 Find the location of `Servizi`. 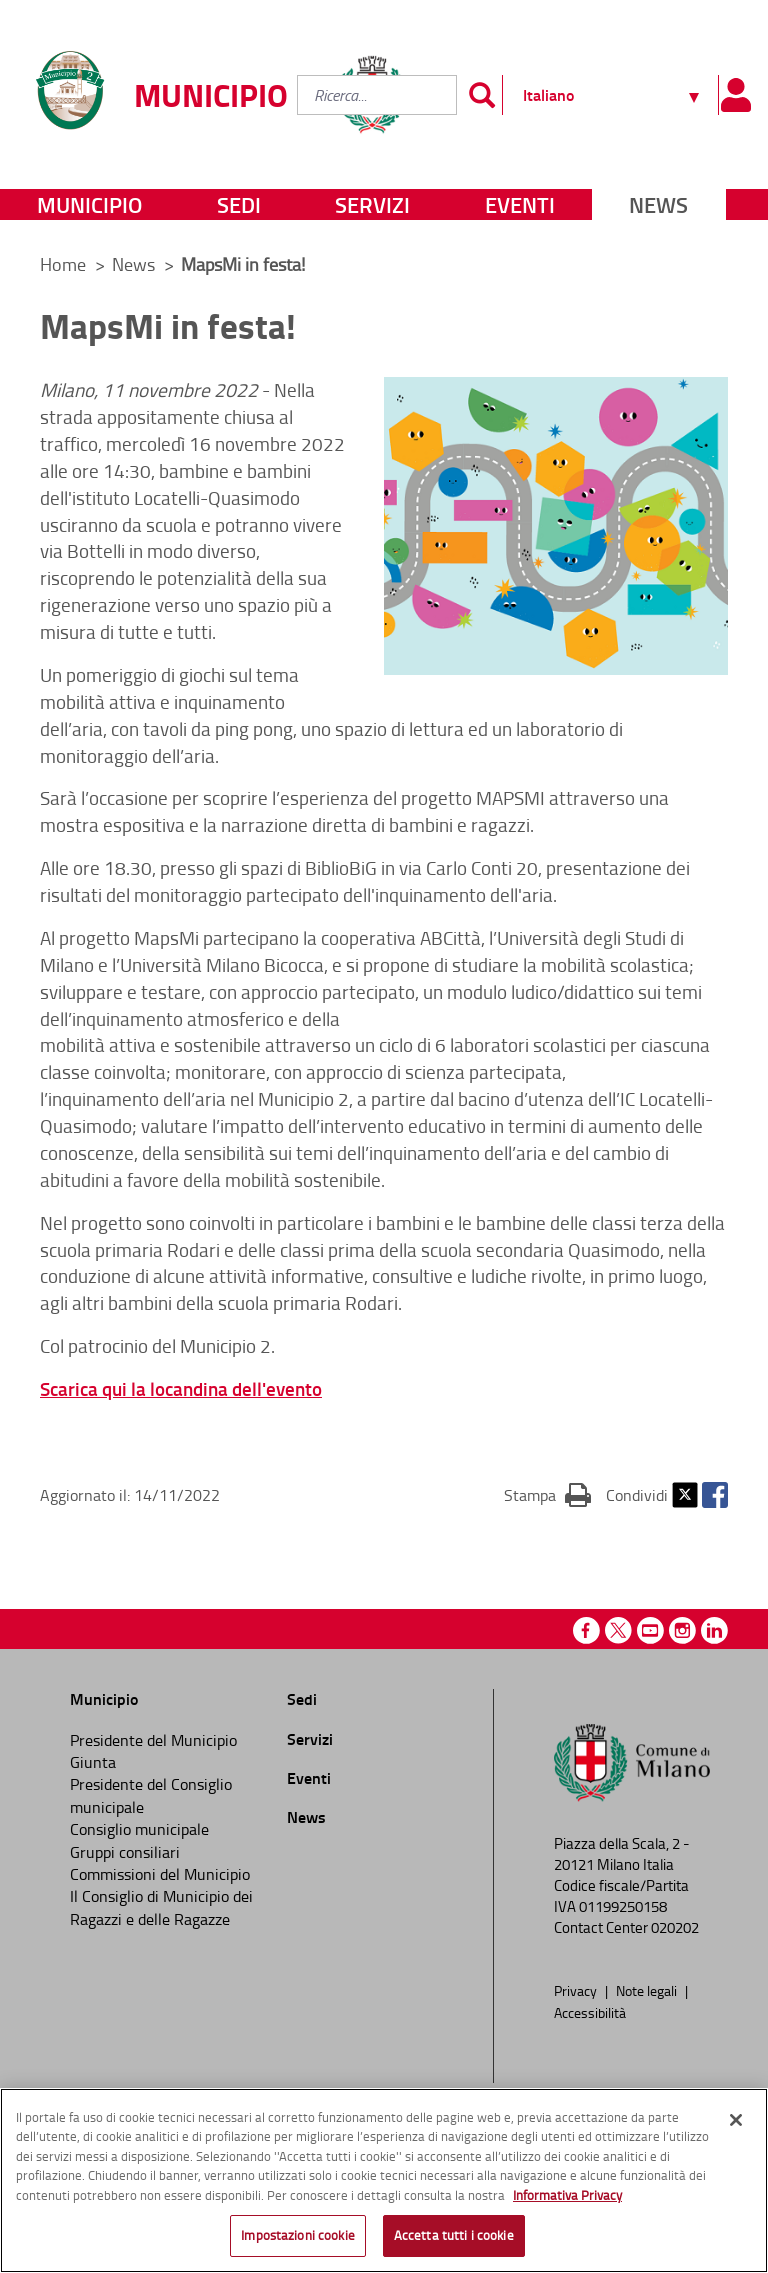

Servizi is located at coordinates (372, 204).